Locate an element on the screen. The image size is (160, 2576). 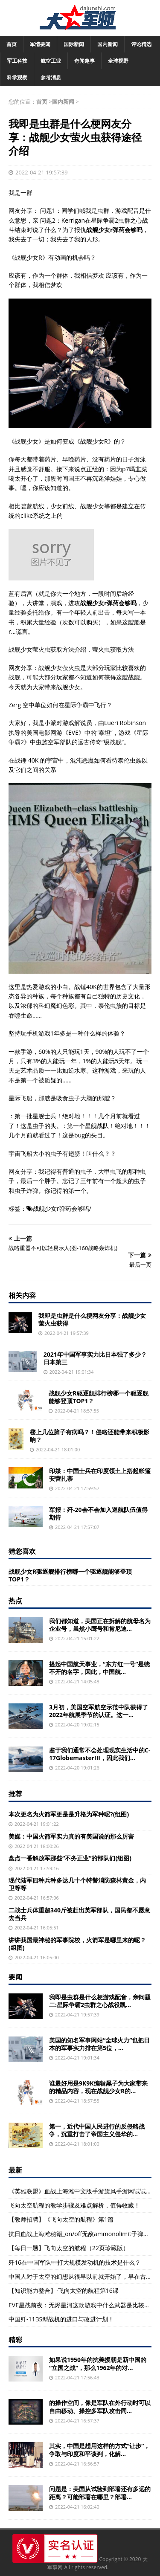
全球视野 is located at coordinates (118, 60).